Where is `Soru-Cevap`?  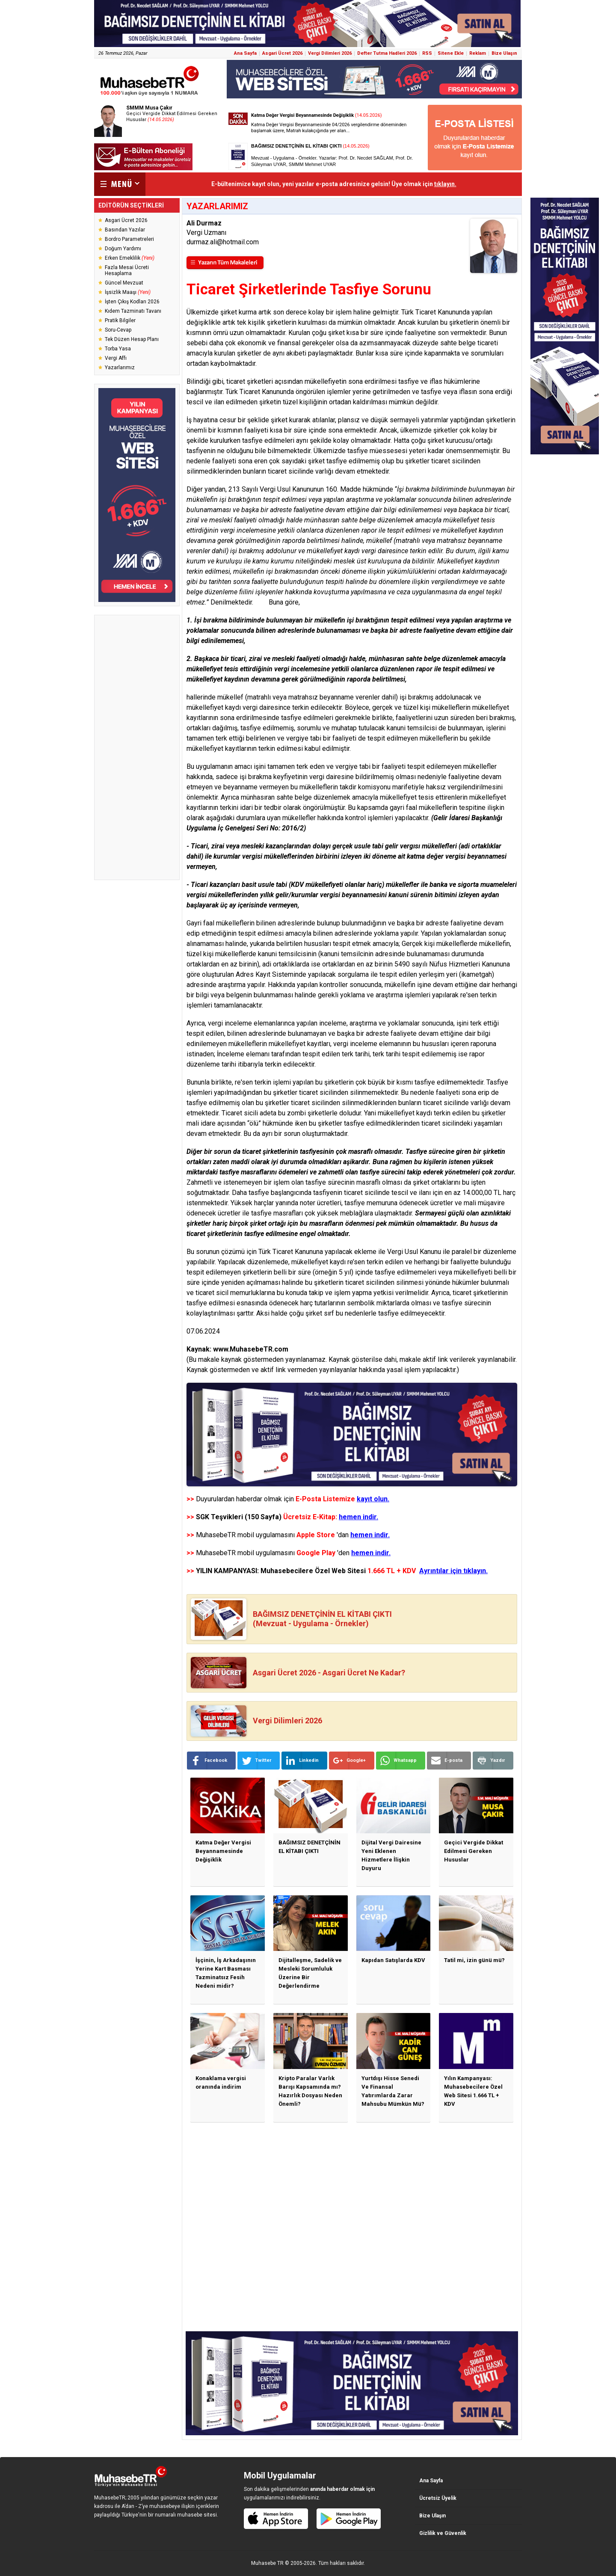
Soru-Cevap is located at coordinates (118, 330).